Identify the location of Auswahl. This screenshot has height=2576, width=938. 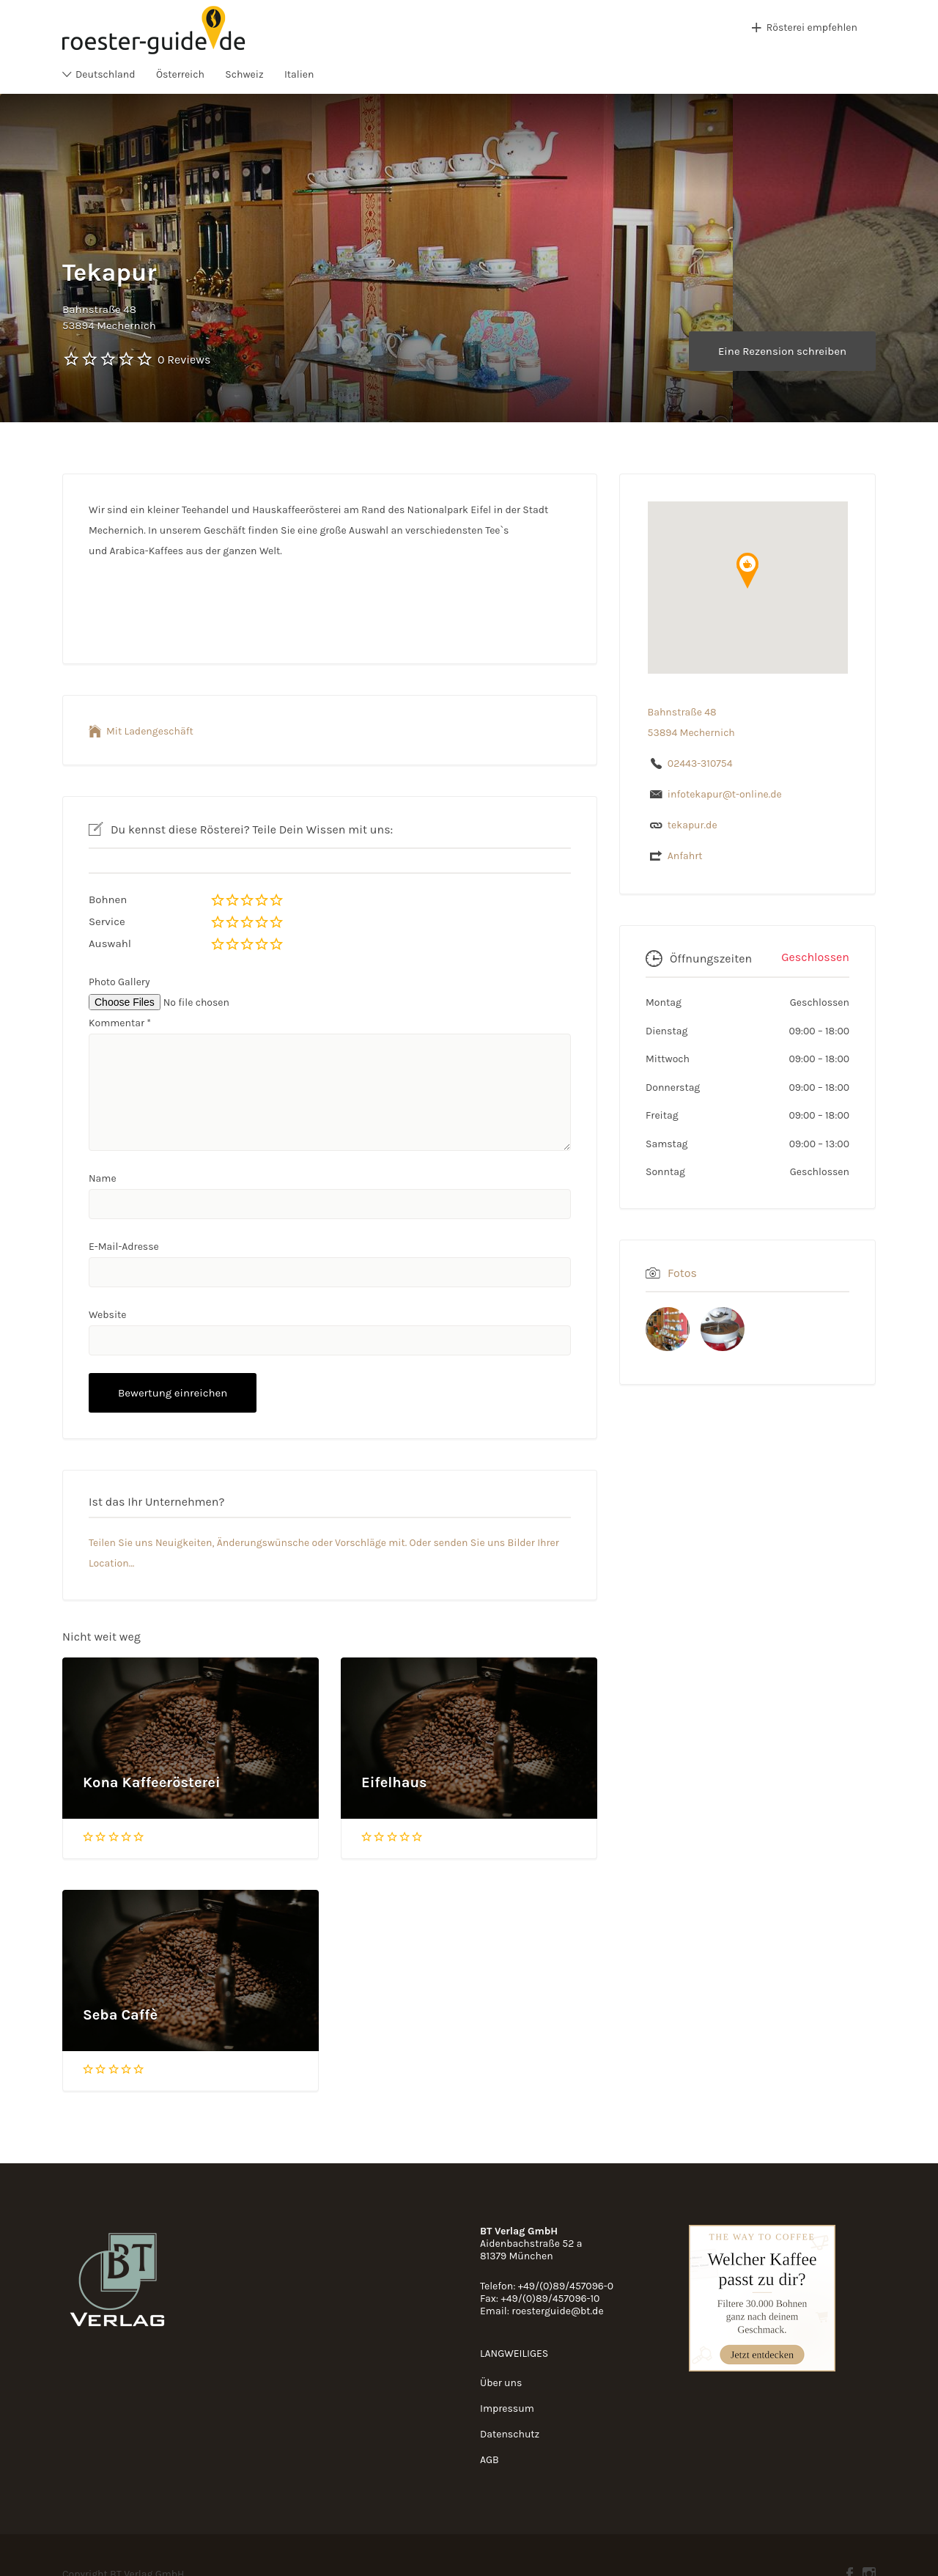
(110, 943).